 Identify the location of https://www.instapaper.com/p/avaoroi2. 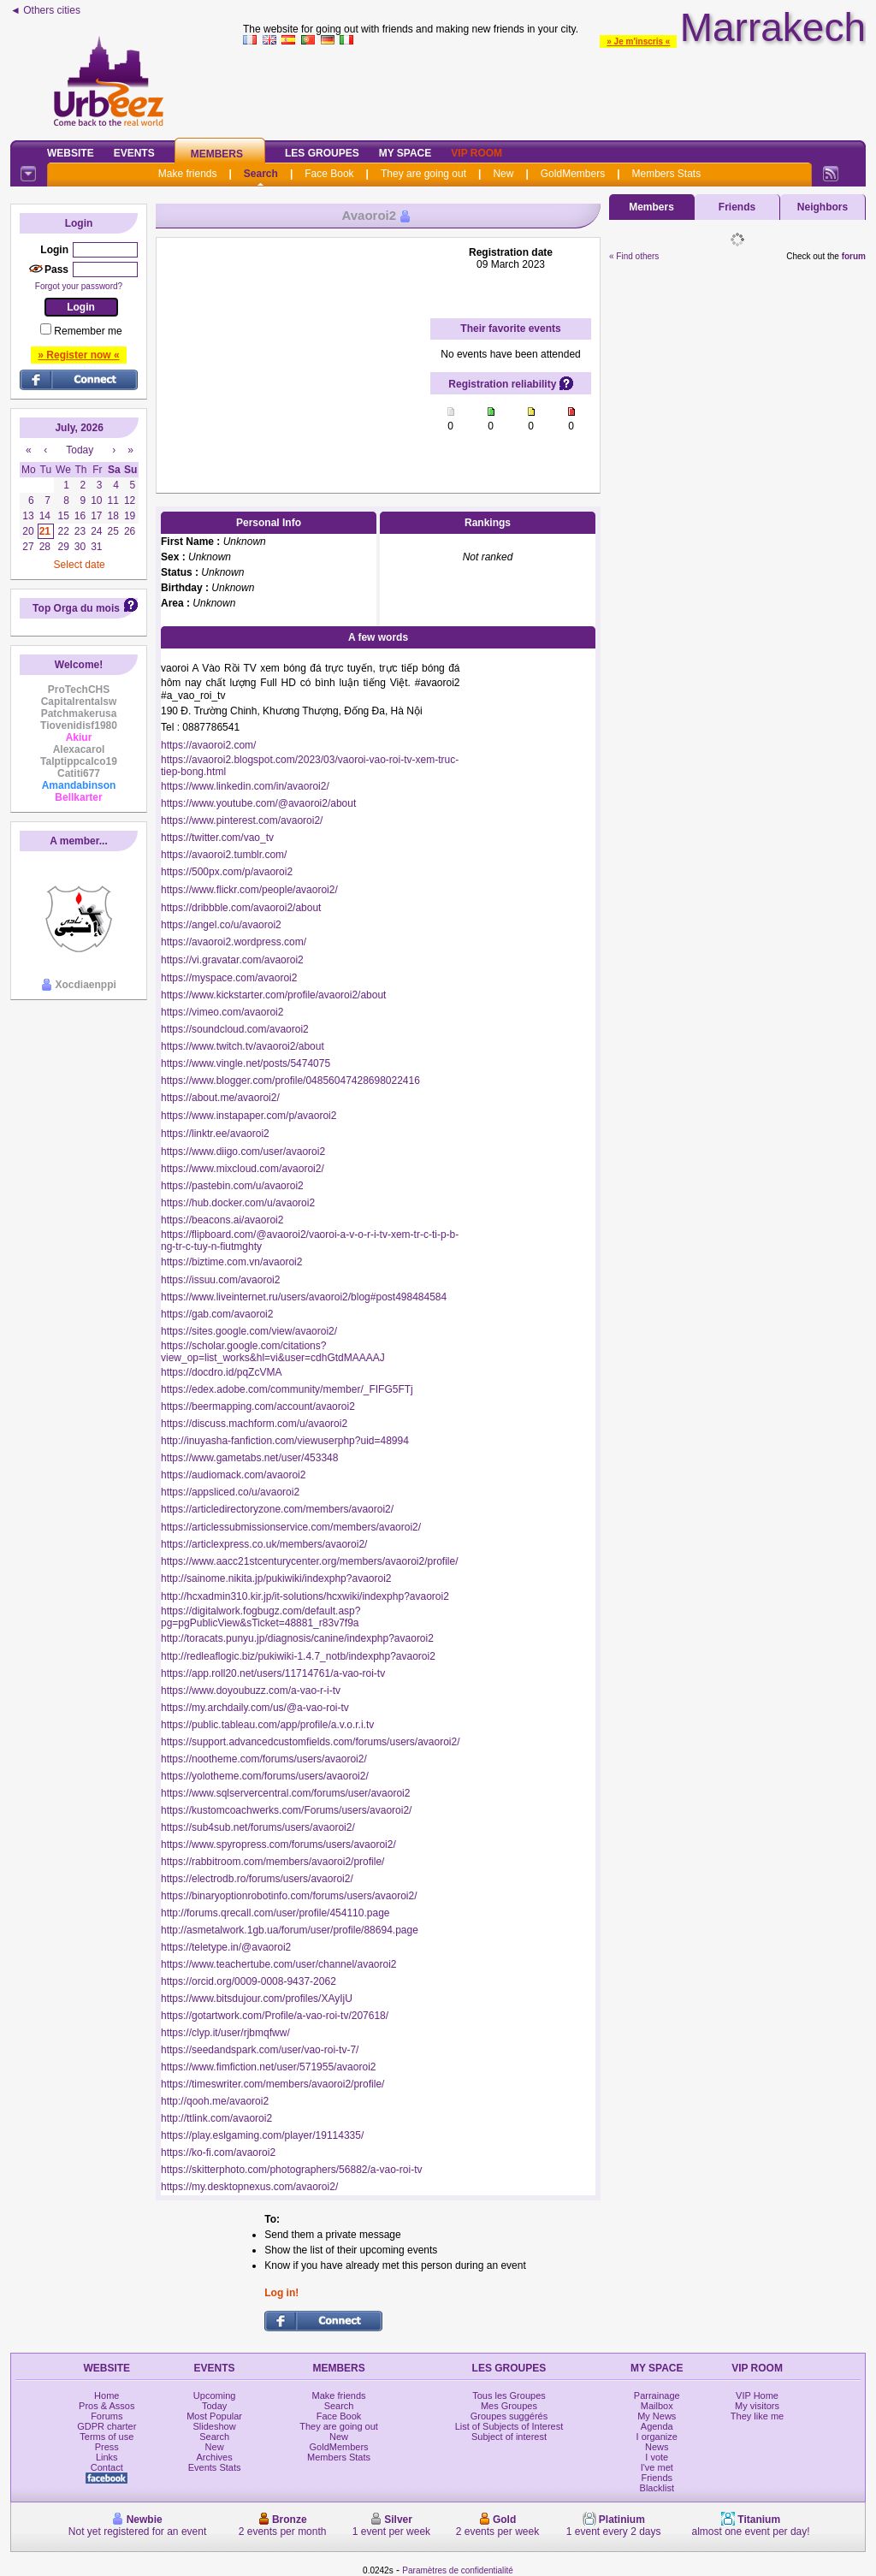
(248, 1116).